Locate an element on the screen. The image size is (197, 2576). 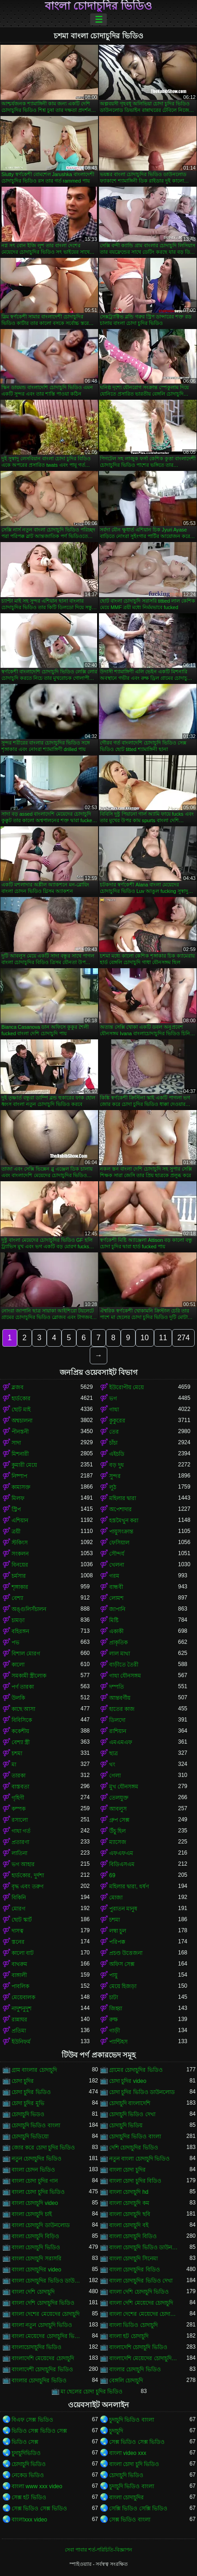
বেশ্যা স্ত্রী is located at coordinates (21, 1742).